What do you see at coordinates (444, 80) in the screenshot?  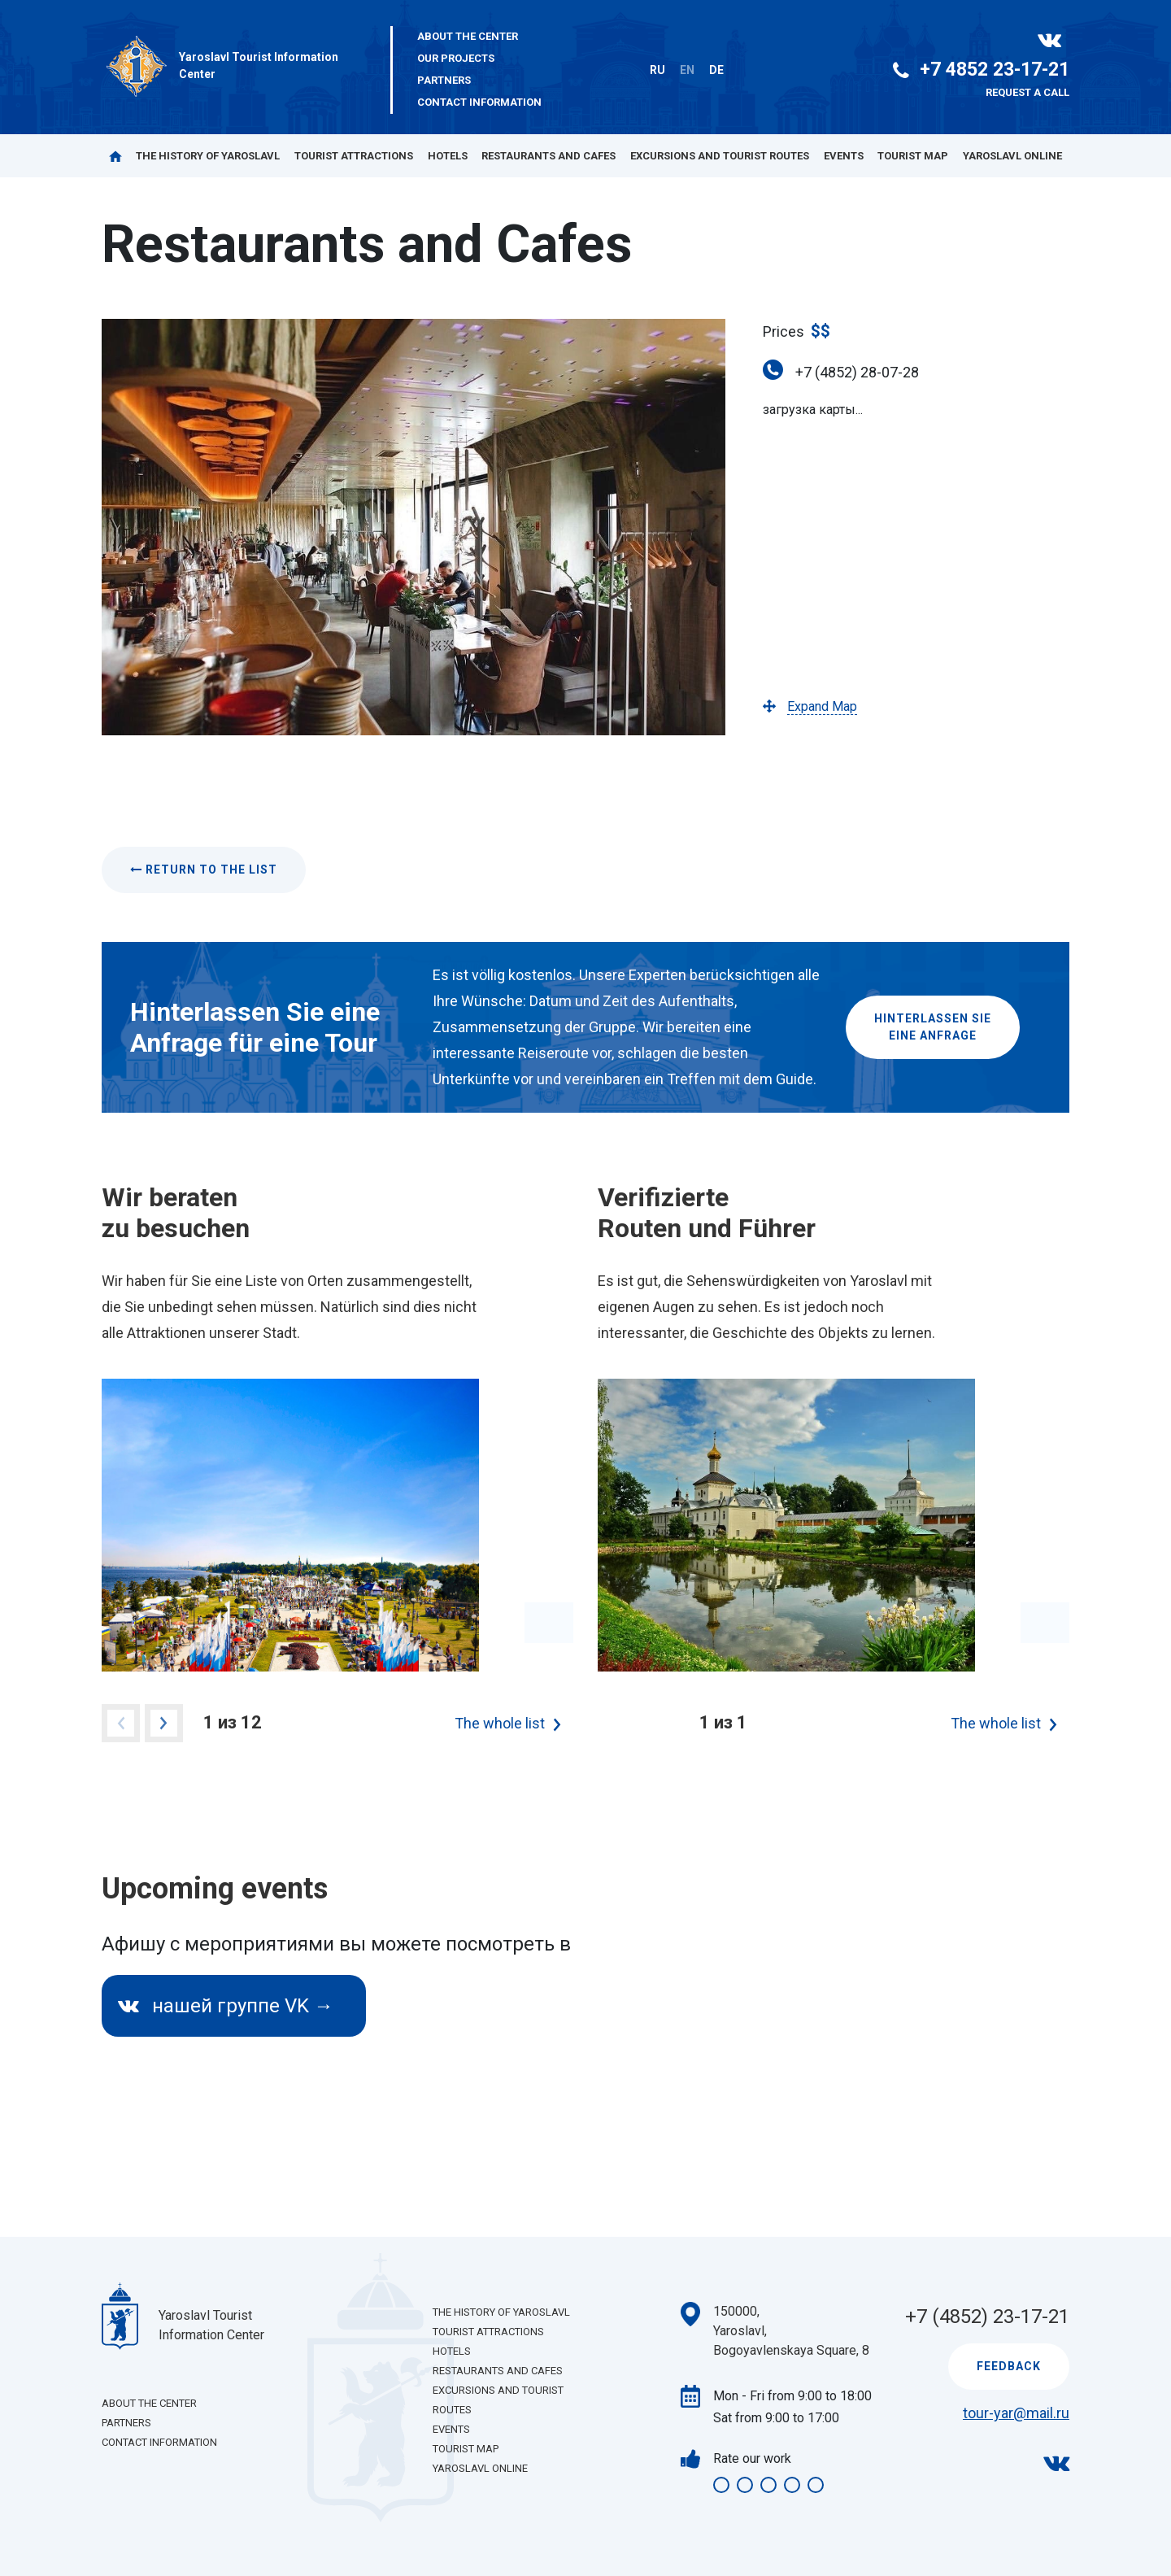 I see `Partners` at bounding box center [444, 80].